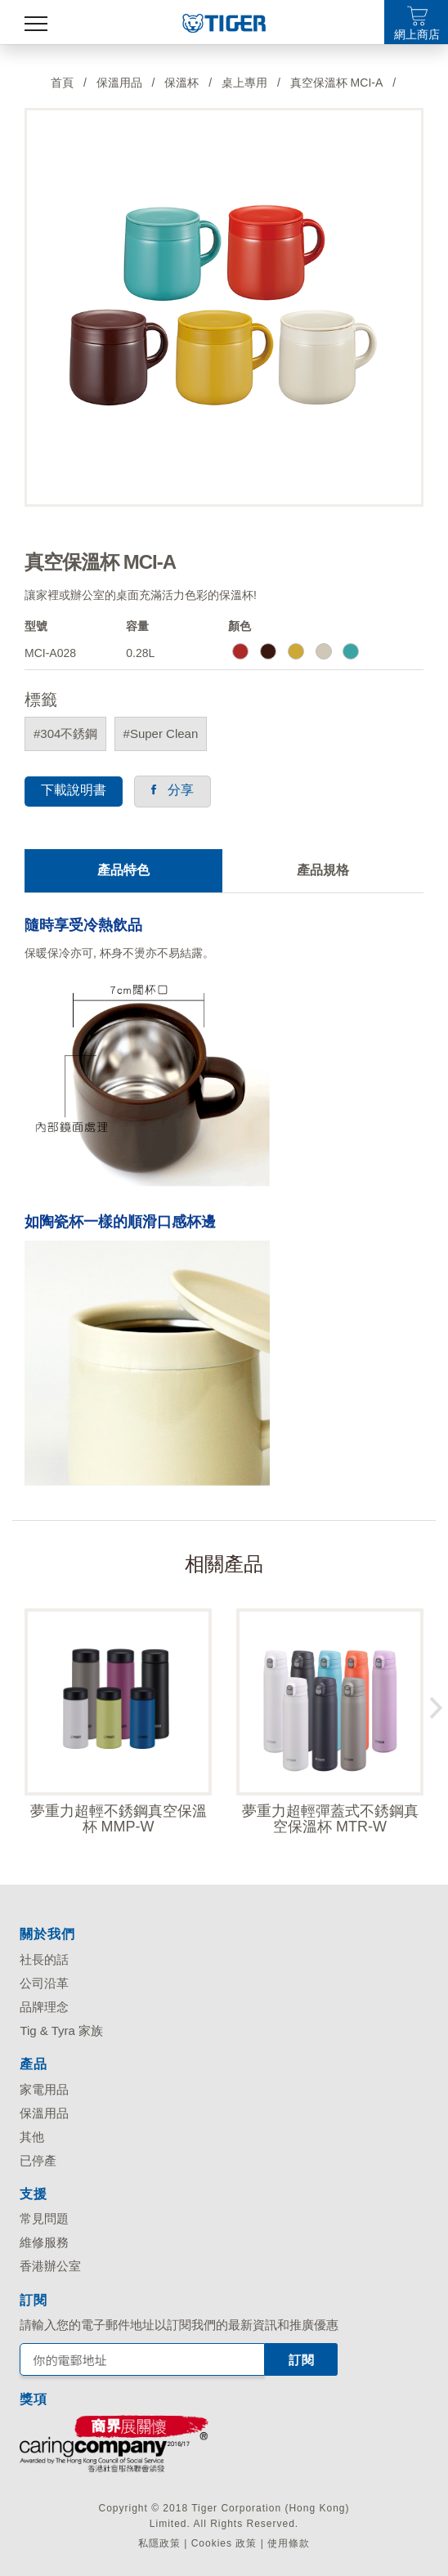 The width and height of the screenshot is (448, 2576). What do you see at coordinates (44, 2113) in the screenshot?
I see `保溫用品` at bounding box center [44, 2113].